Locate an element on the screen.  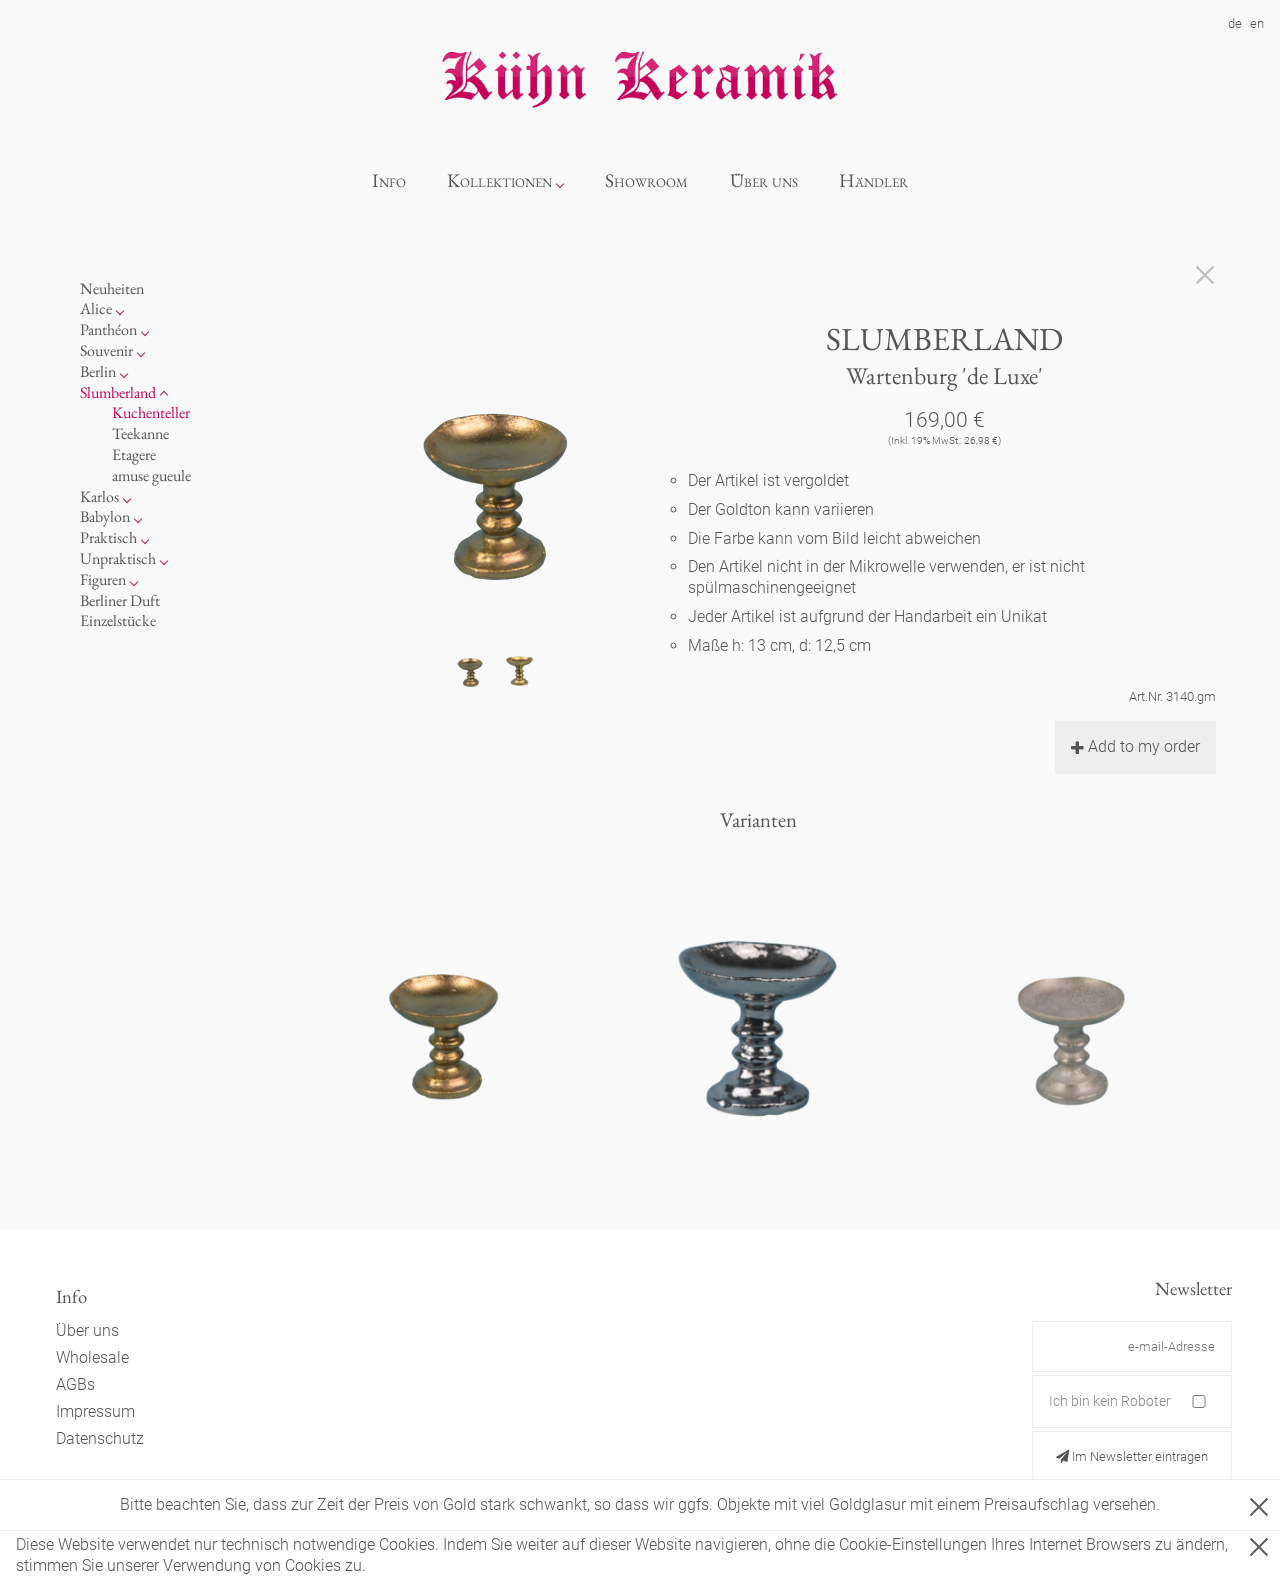
Babylon is located at coordinates (105, 516).